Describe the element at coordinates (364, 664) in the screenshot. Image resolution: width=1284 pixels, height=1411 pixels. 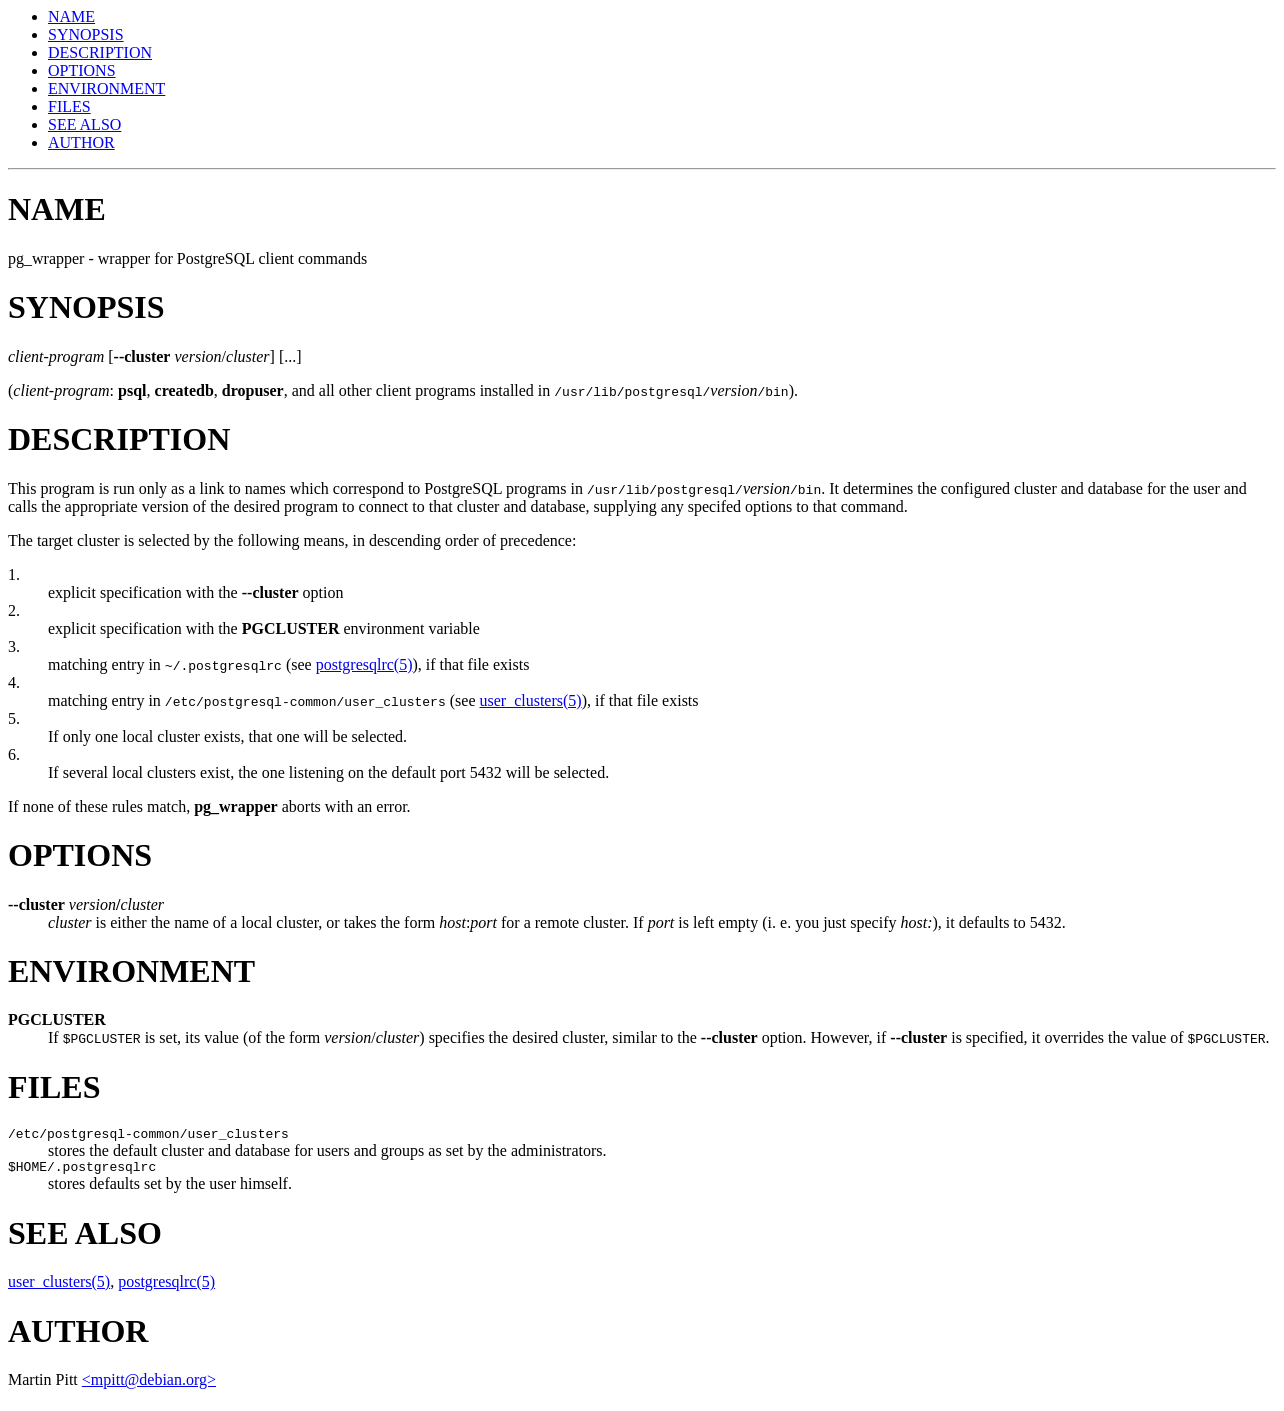
I see `postgresqlrc(5)` at that location.